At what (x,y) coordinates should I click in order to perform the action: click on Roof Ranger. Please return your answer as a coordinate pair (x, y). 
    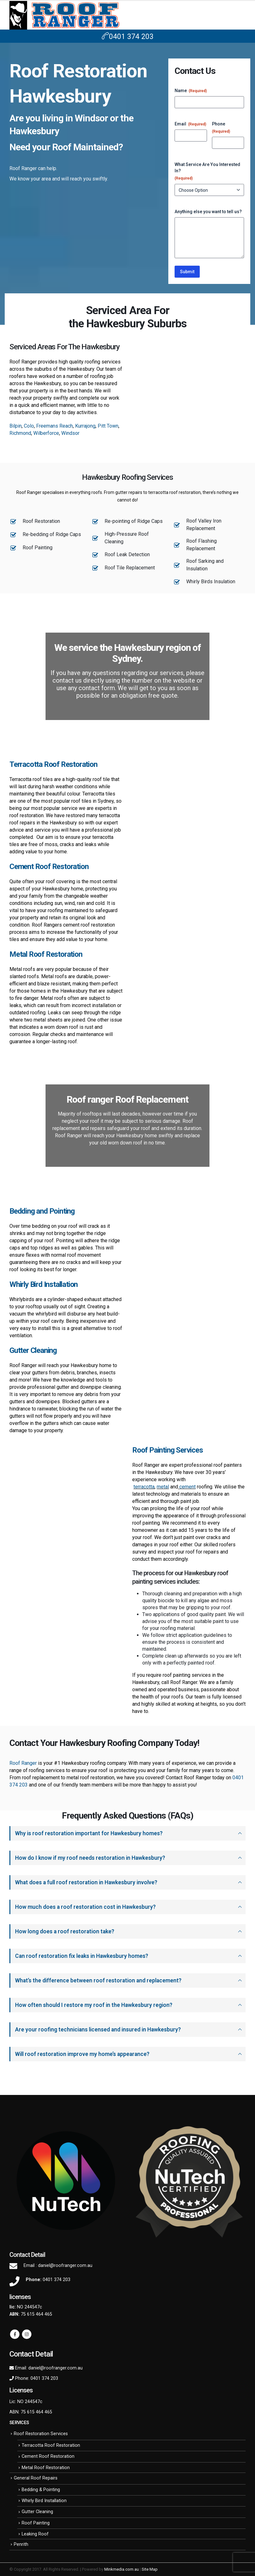
    Looking at the image, I should click on (23, 1763).